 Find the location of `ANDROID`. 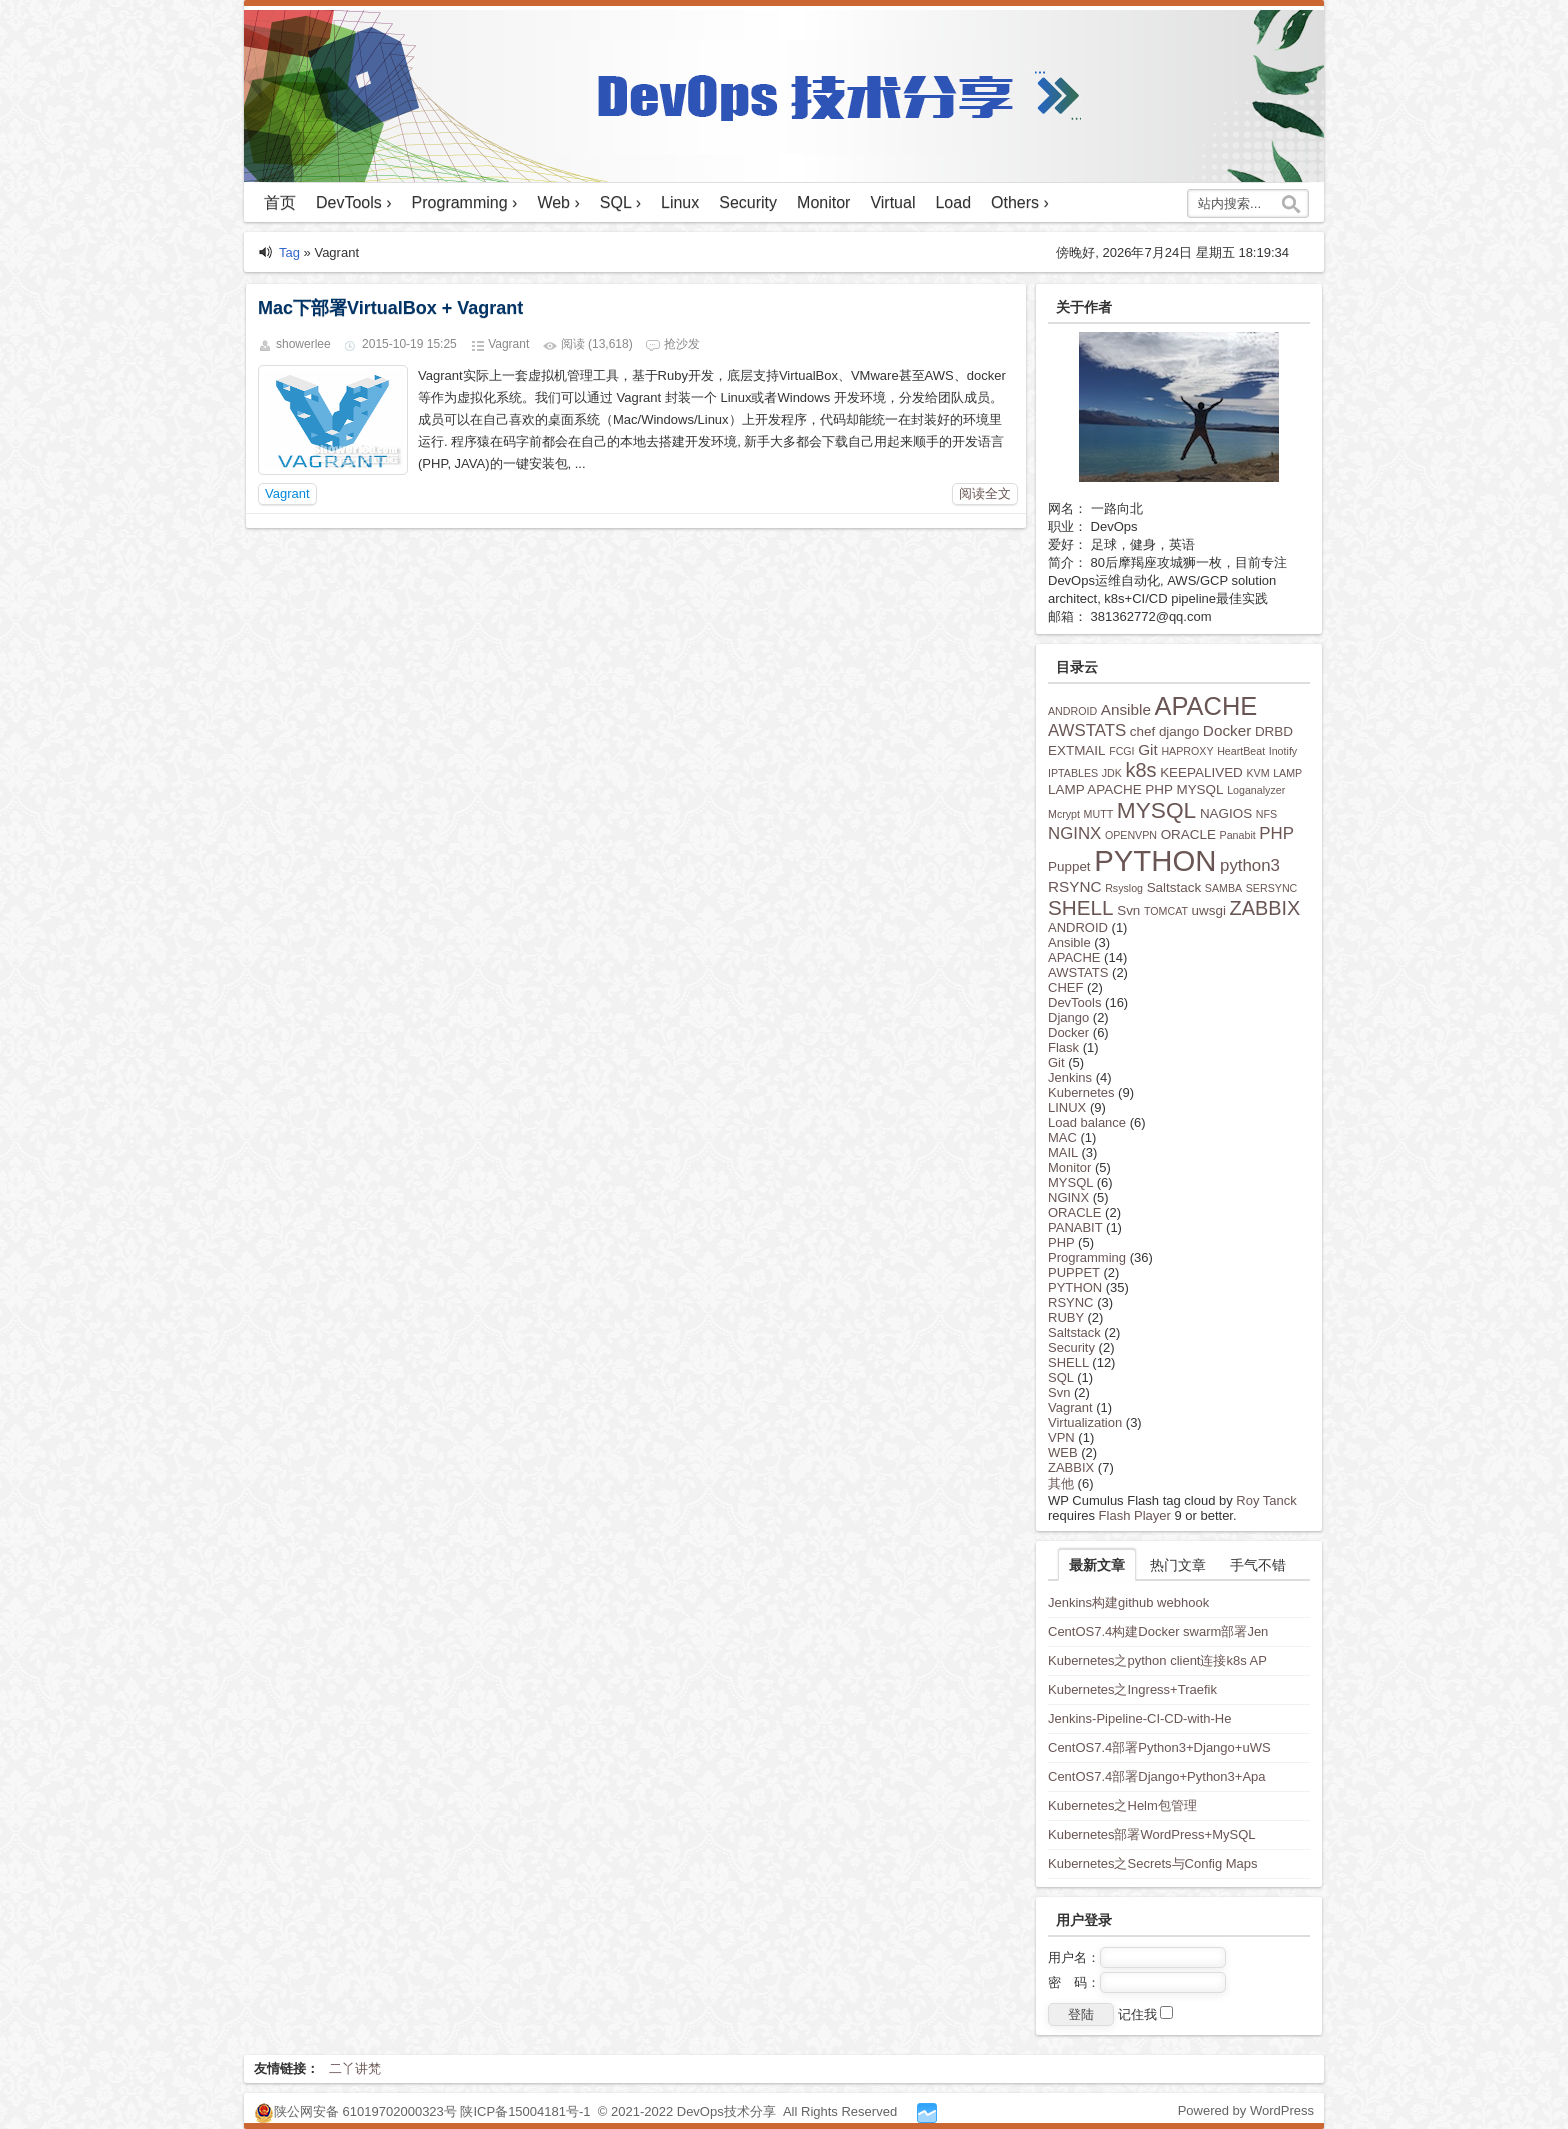

ANDROID is located at coordinates (1072, 711).